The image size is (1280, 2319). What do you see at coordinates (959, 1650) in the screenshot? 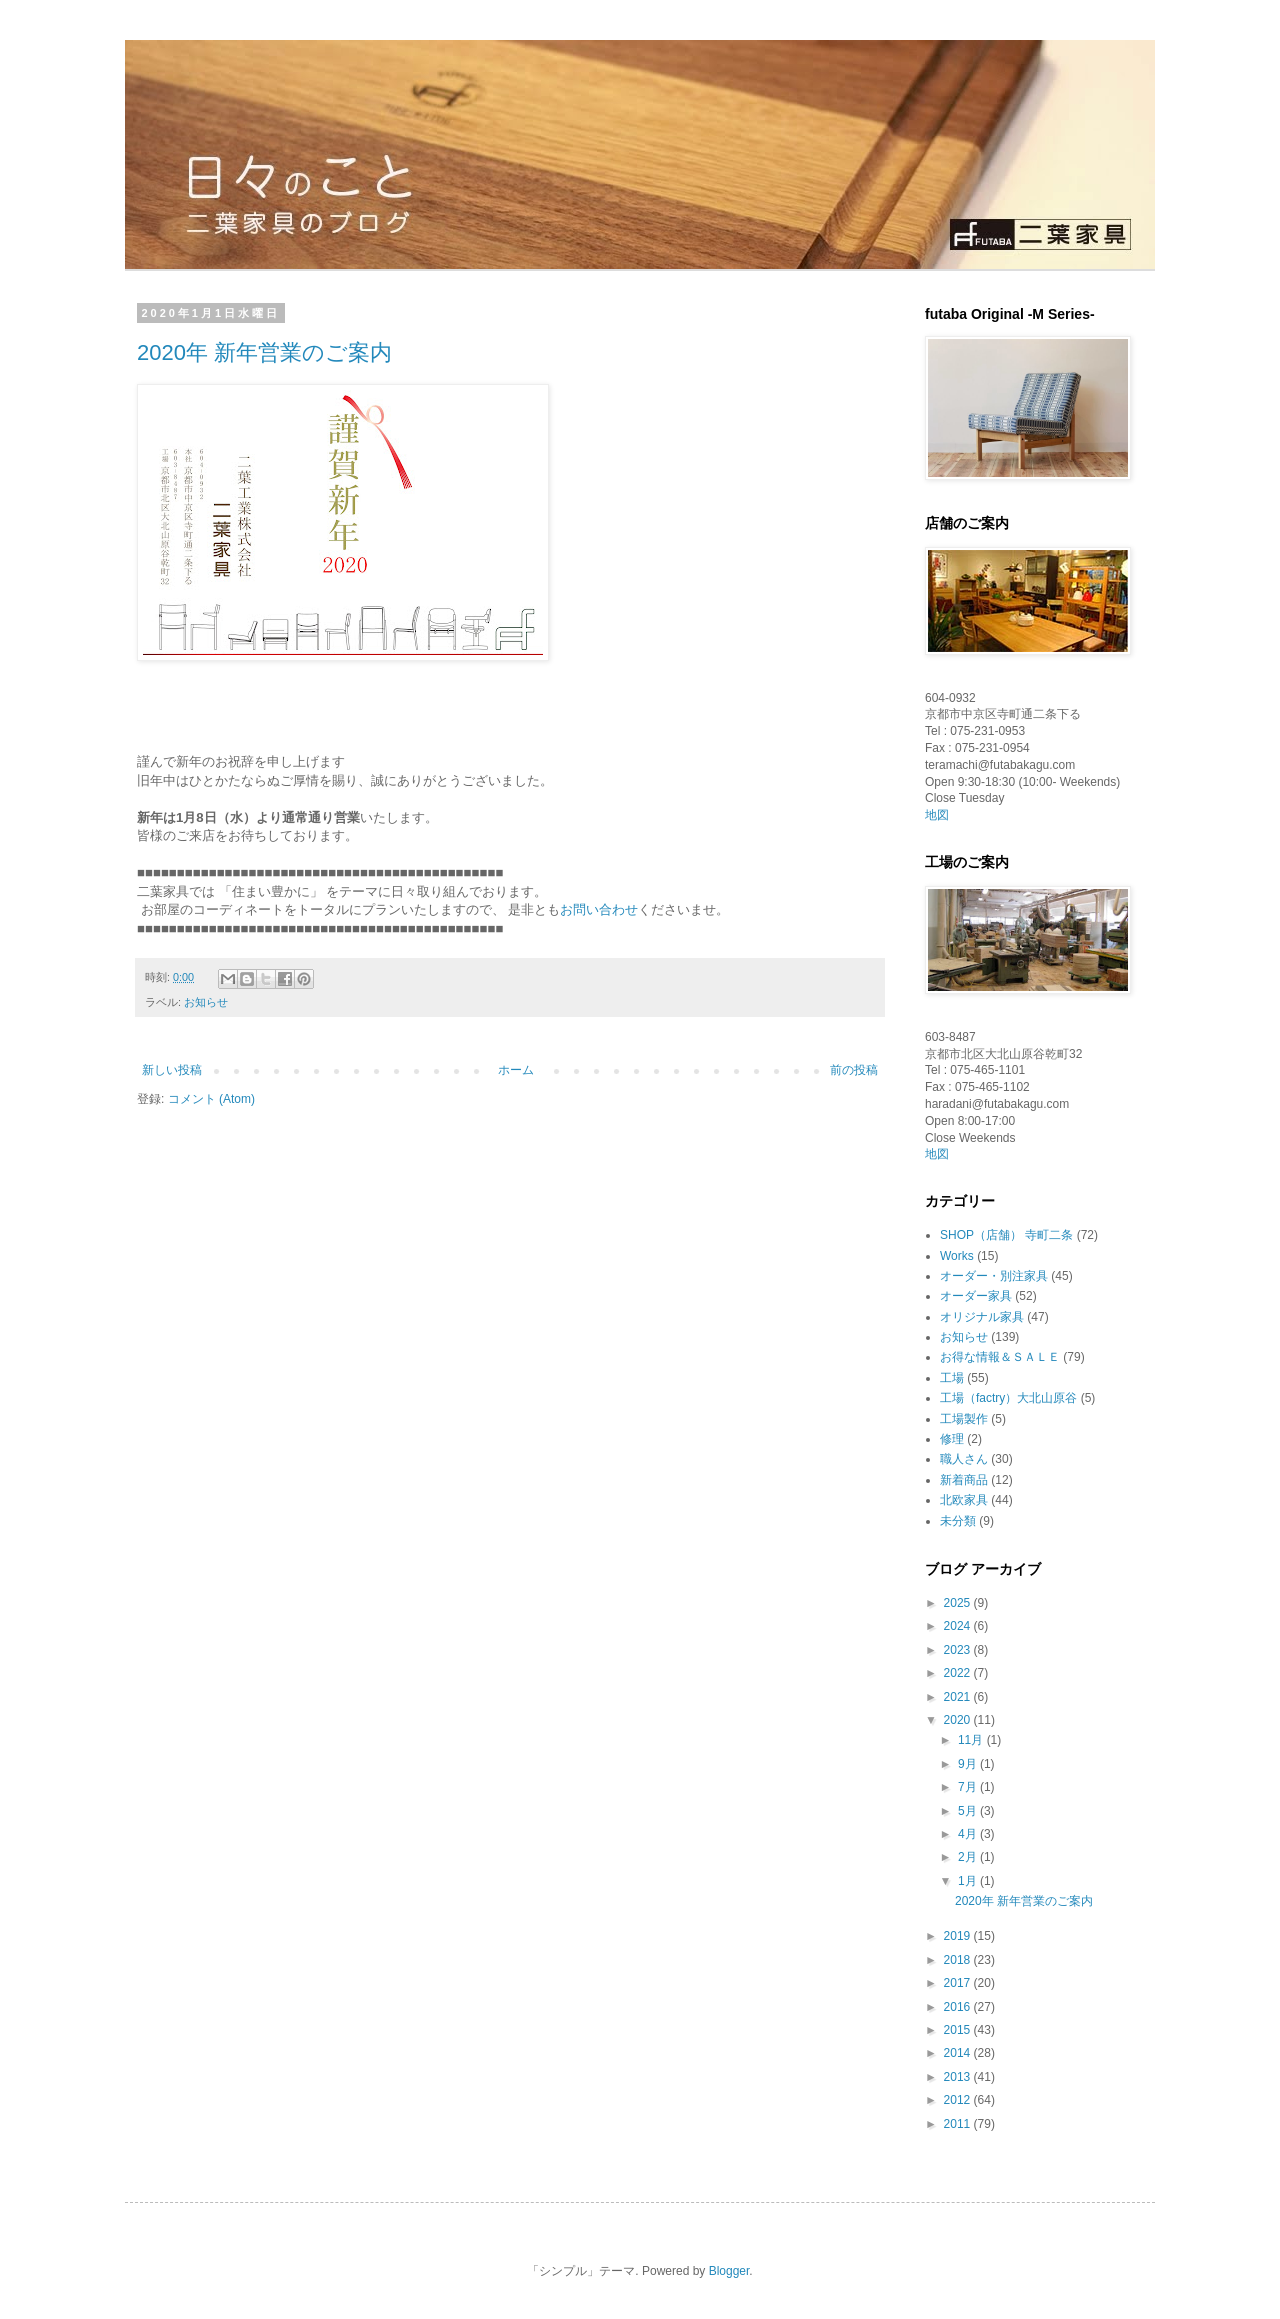
I see `2023` at bounding box center [959, 1650].